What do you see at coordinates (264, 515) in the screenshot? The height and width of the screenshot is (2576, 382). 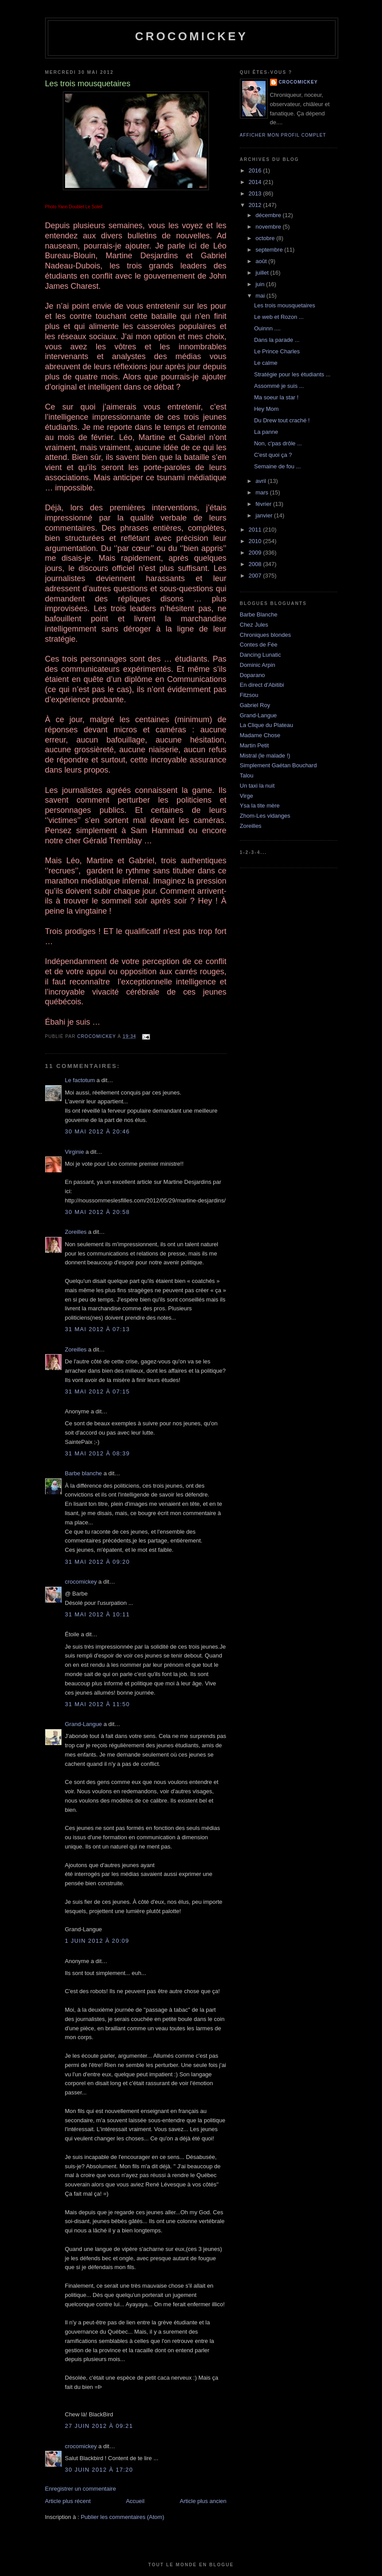 I see `janvier` at bounding box center [264, 515].